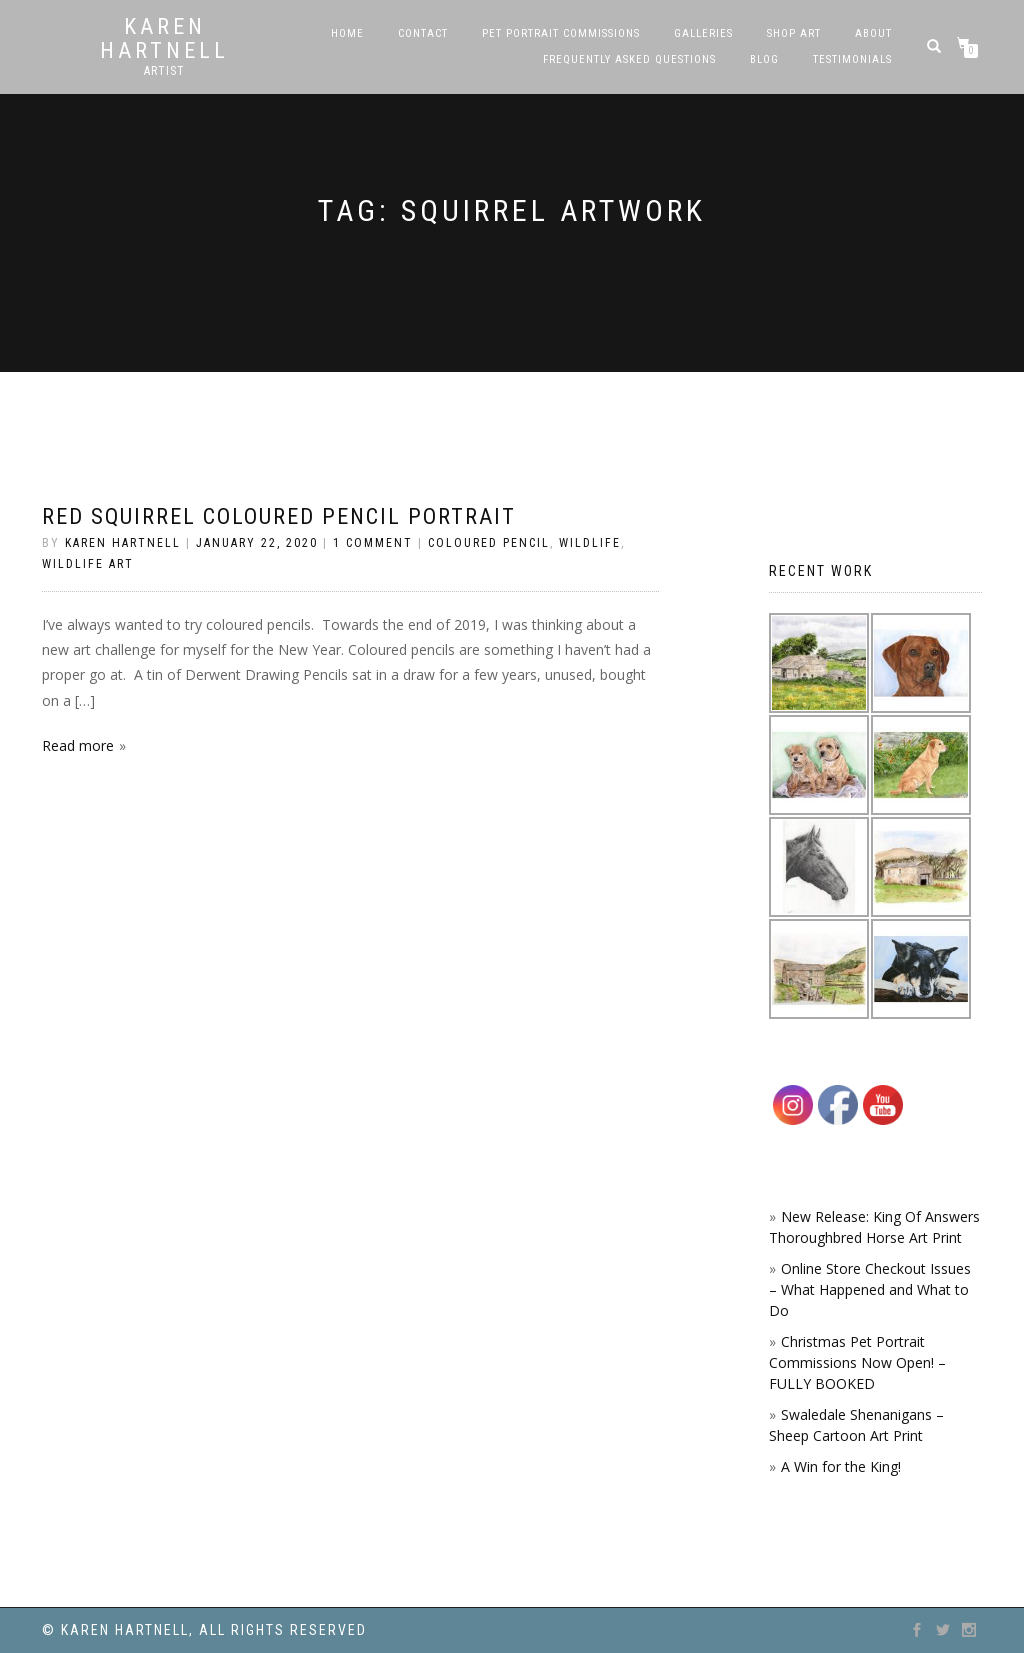  I want to click on Karen Hartnell, so click(164, 39).